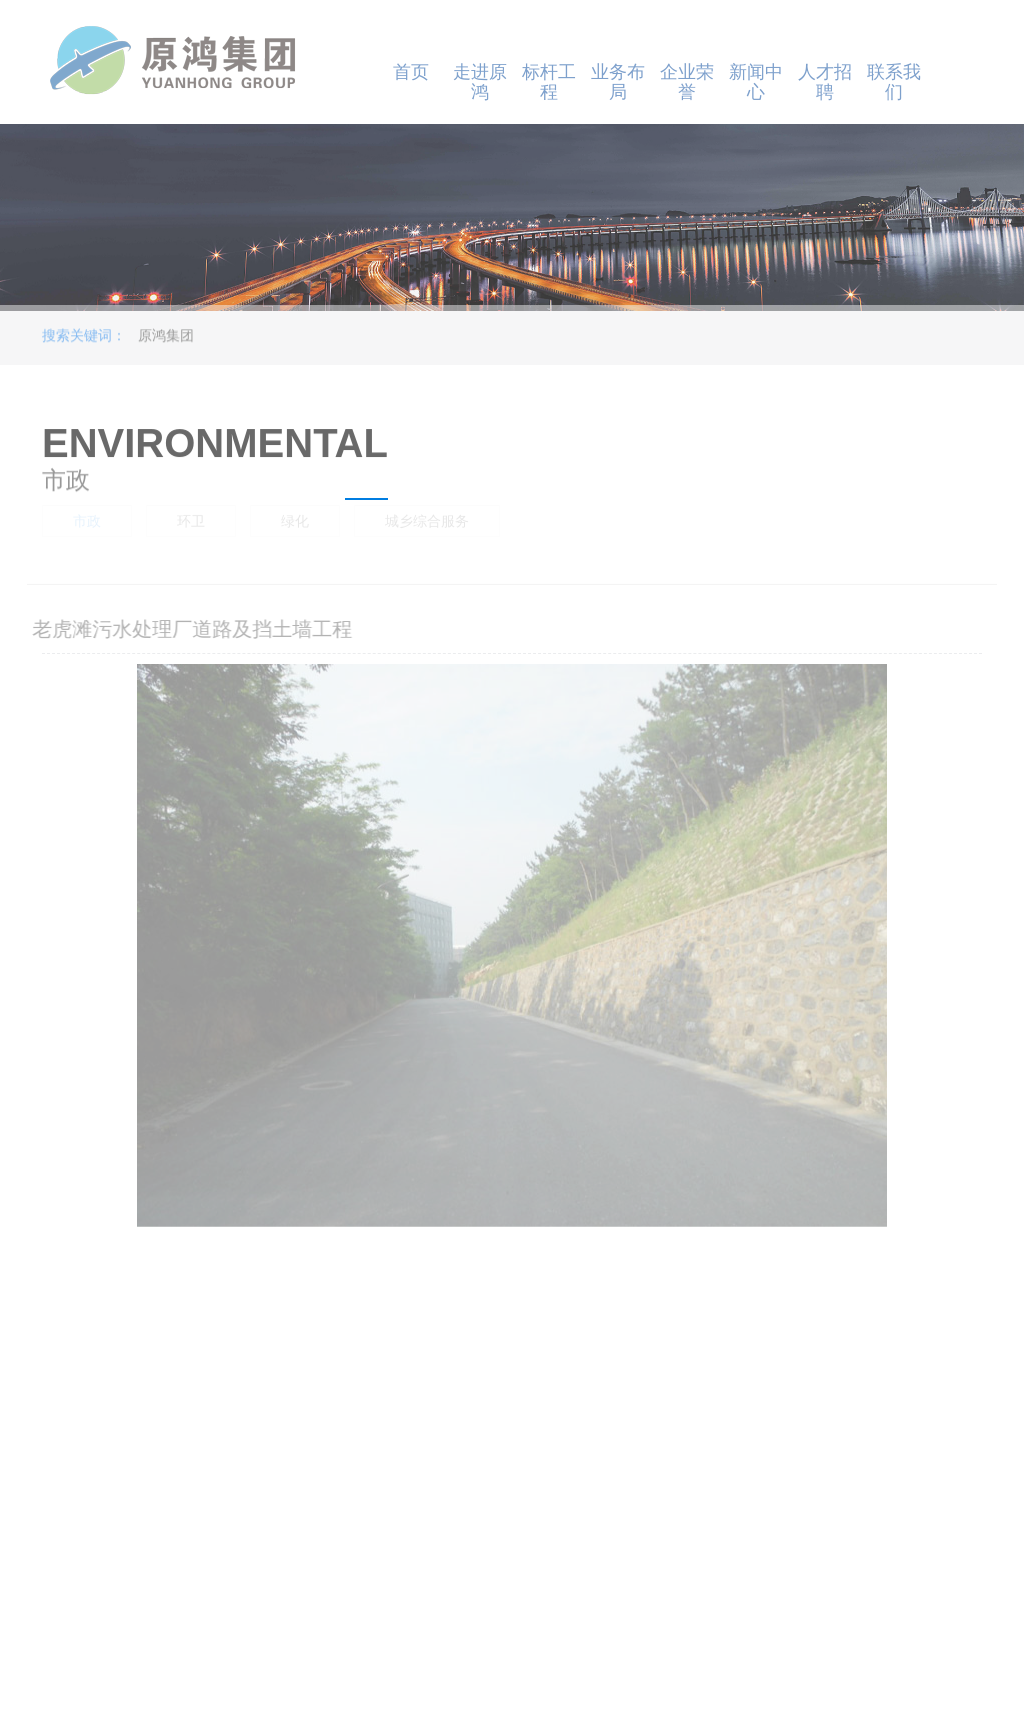 The image size is (1024, 1711). What do you see at coordinates (825, 82) in the screenshot?
I see `人才招聘` at bounding box center [825, 82].